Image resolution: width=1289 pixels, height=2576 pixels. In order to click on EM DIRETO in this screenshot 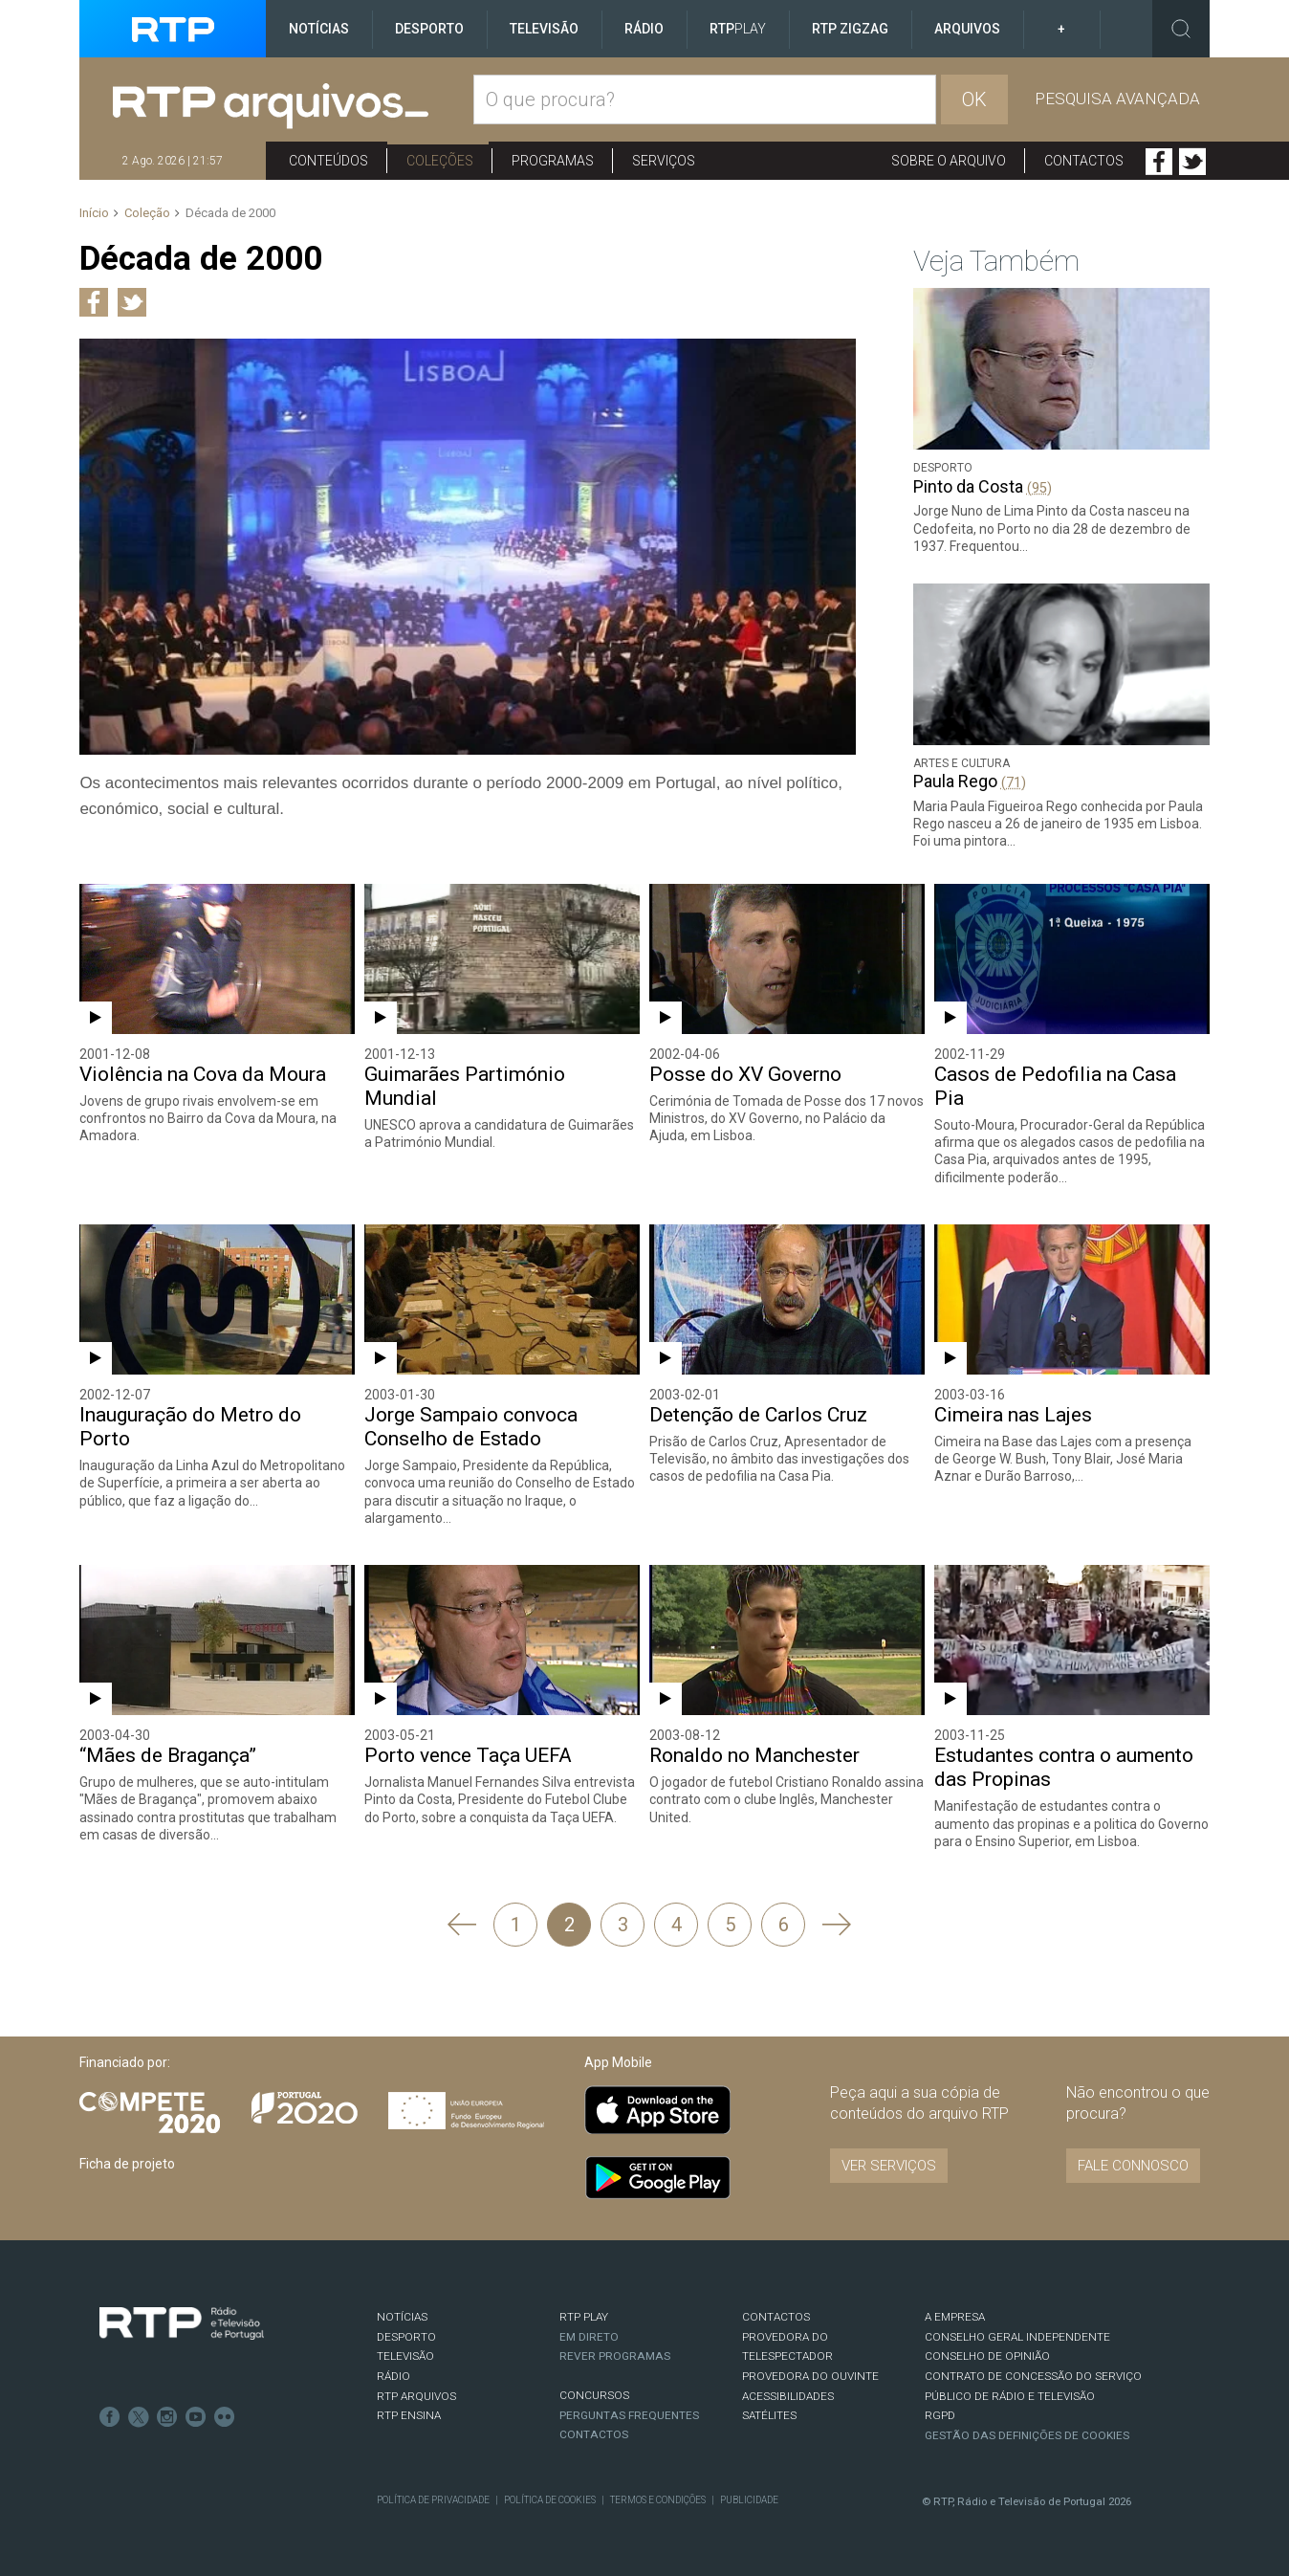, I will do `click(589, 2337)`.